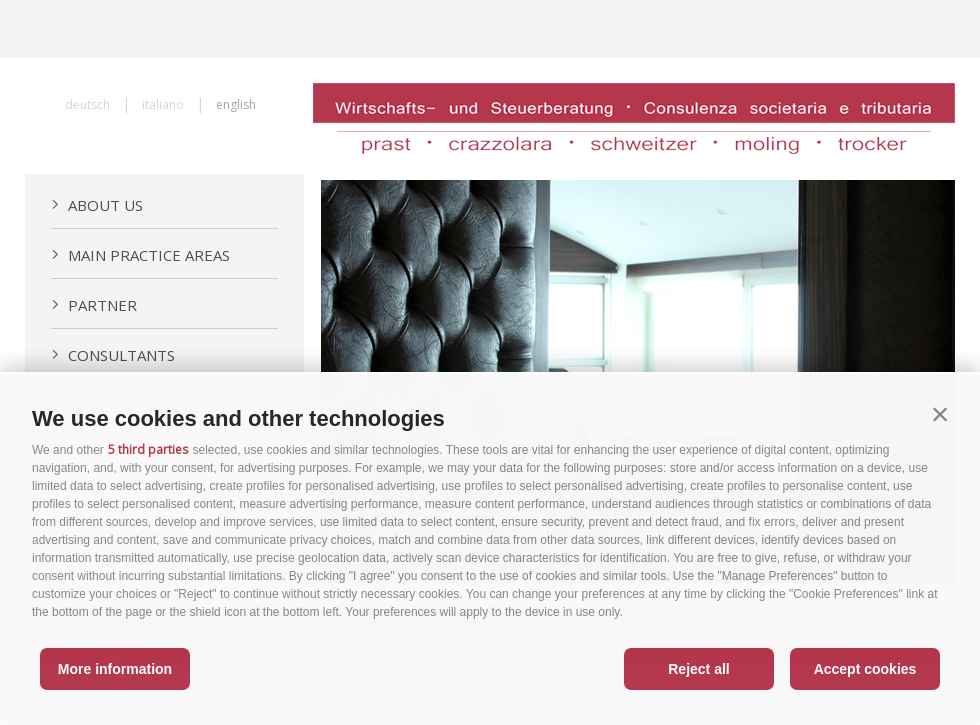  What do you see at coordinates (236, 104) in the screenshot?
I see `english` at bounding box center [236, 104].